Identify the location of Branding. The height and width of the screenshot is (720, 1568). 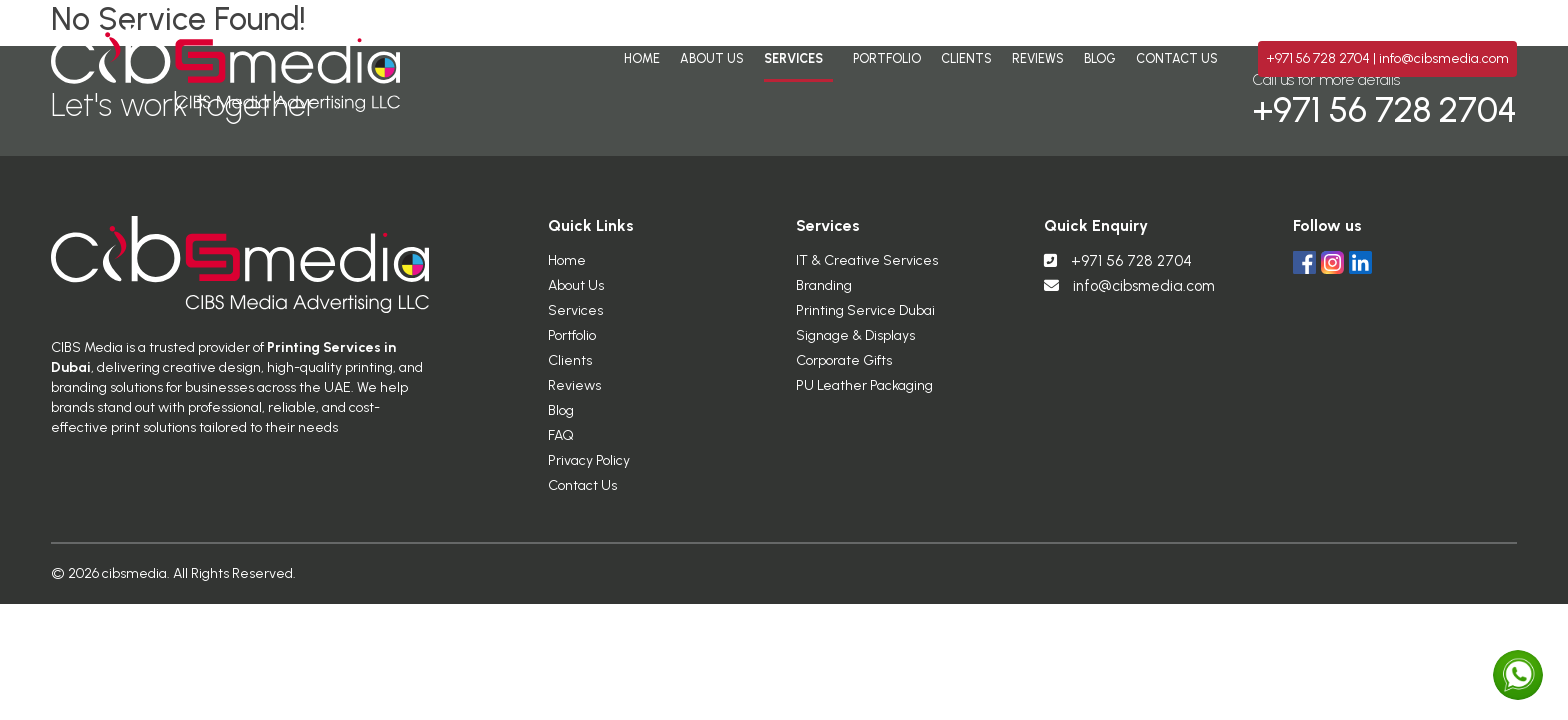
(824, 293).